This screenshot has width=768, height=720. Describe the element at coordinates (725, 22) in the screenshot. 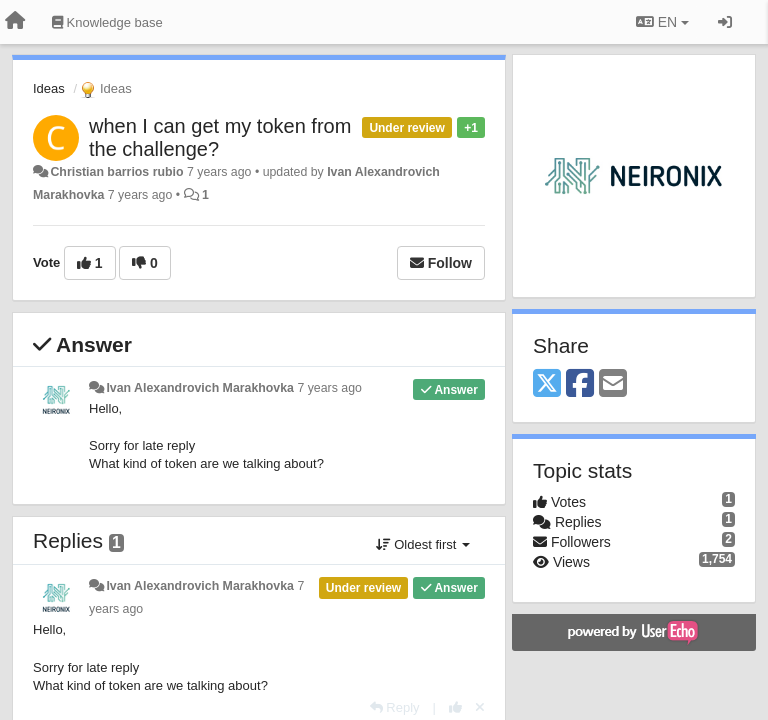

I see `[Sign in / Sign up]` at that location.